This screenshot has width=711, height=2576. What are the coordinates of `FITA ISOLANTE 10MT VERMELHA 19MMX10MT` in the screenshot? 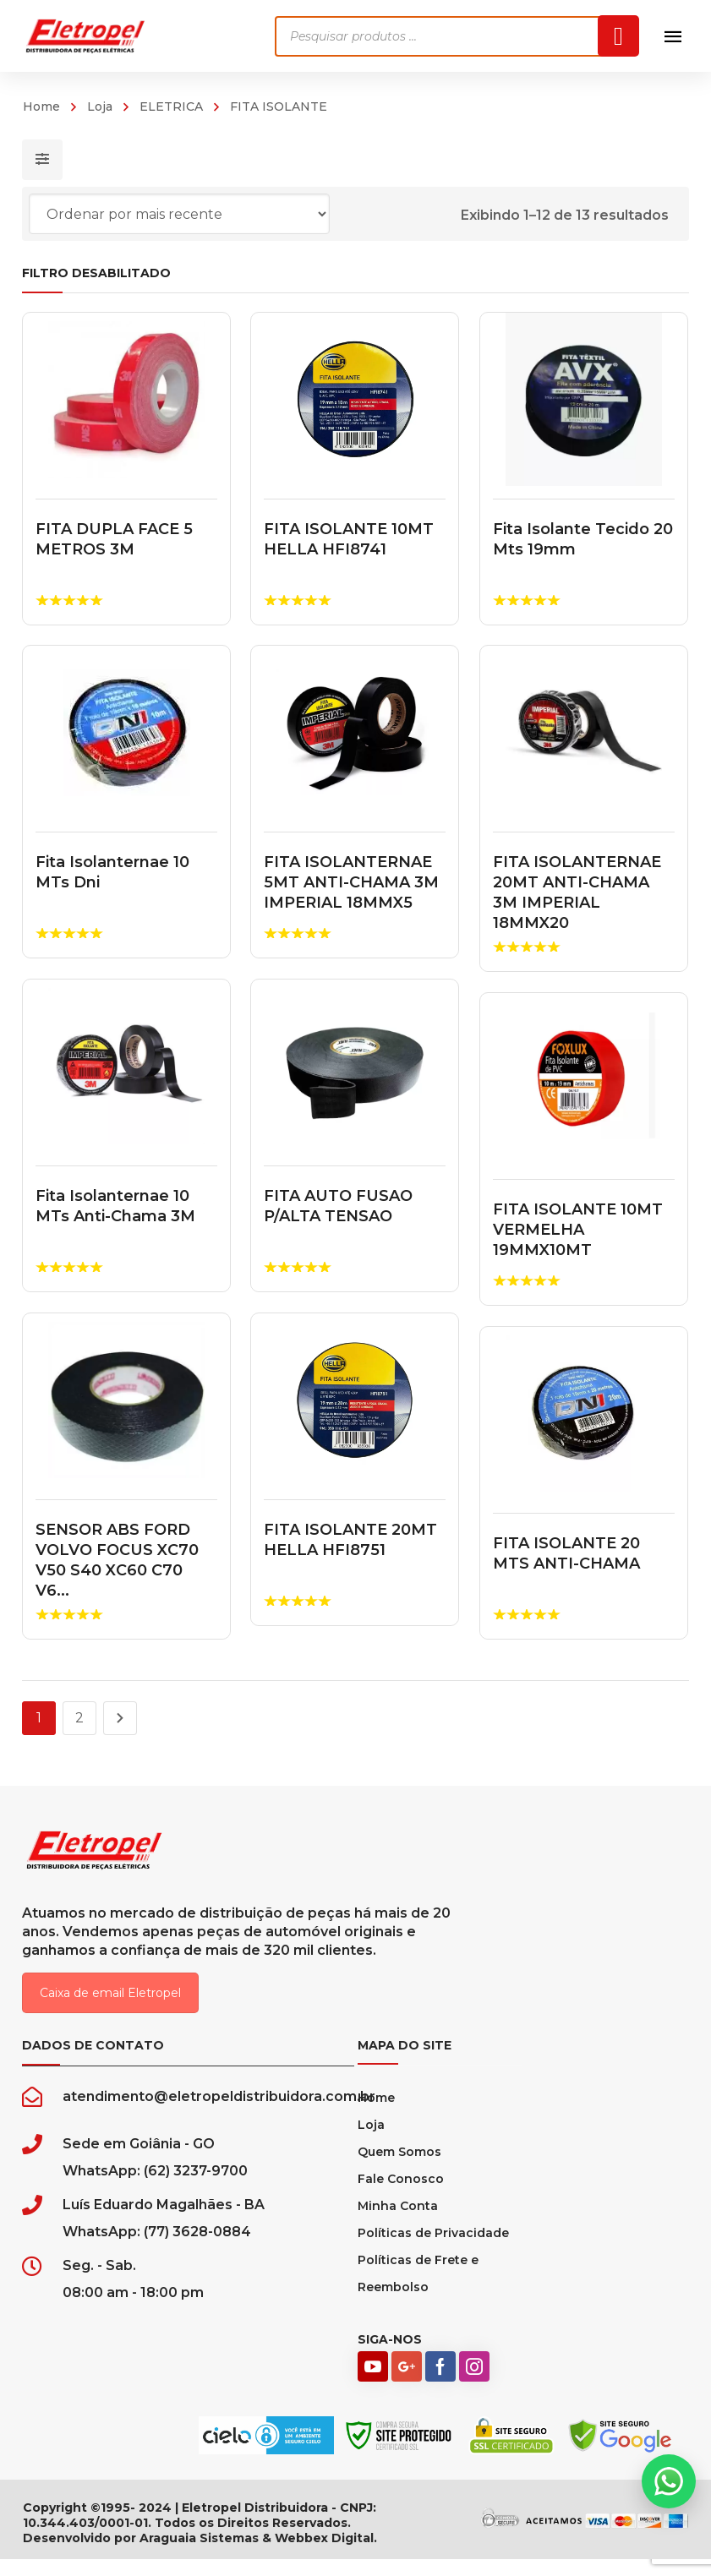 It's located at (575, 1229).